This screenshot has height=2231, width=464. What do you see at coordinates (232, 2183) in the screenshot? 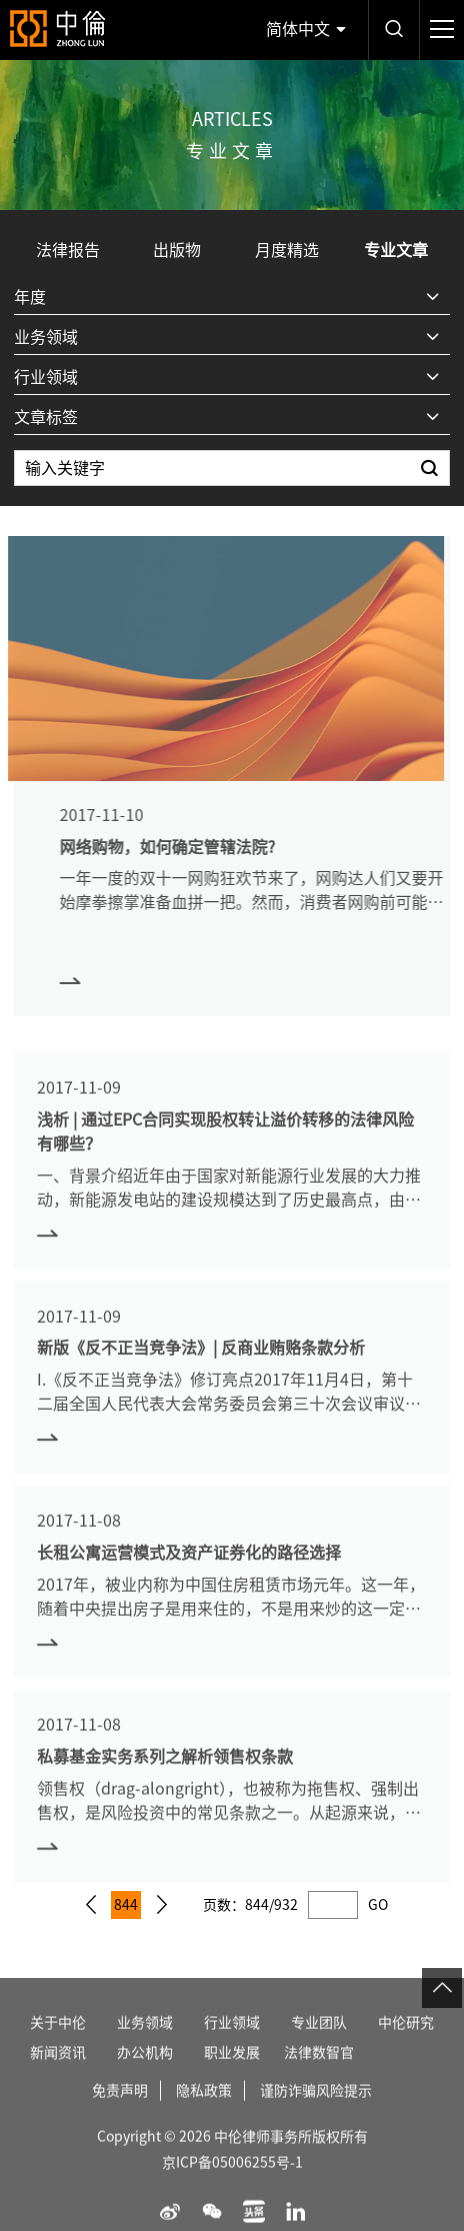
I see `京ICP备05006255号-1` at bounding box center [232, 2183].